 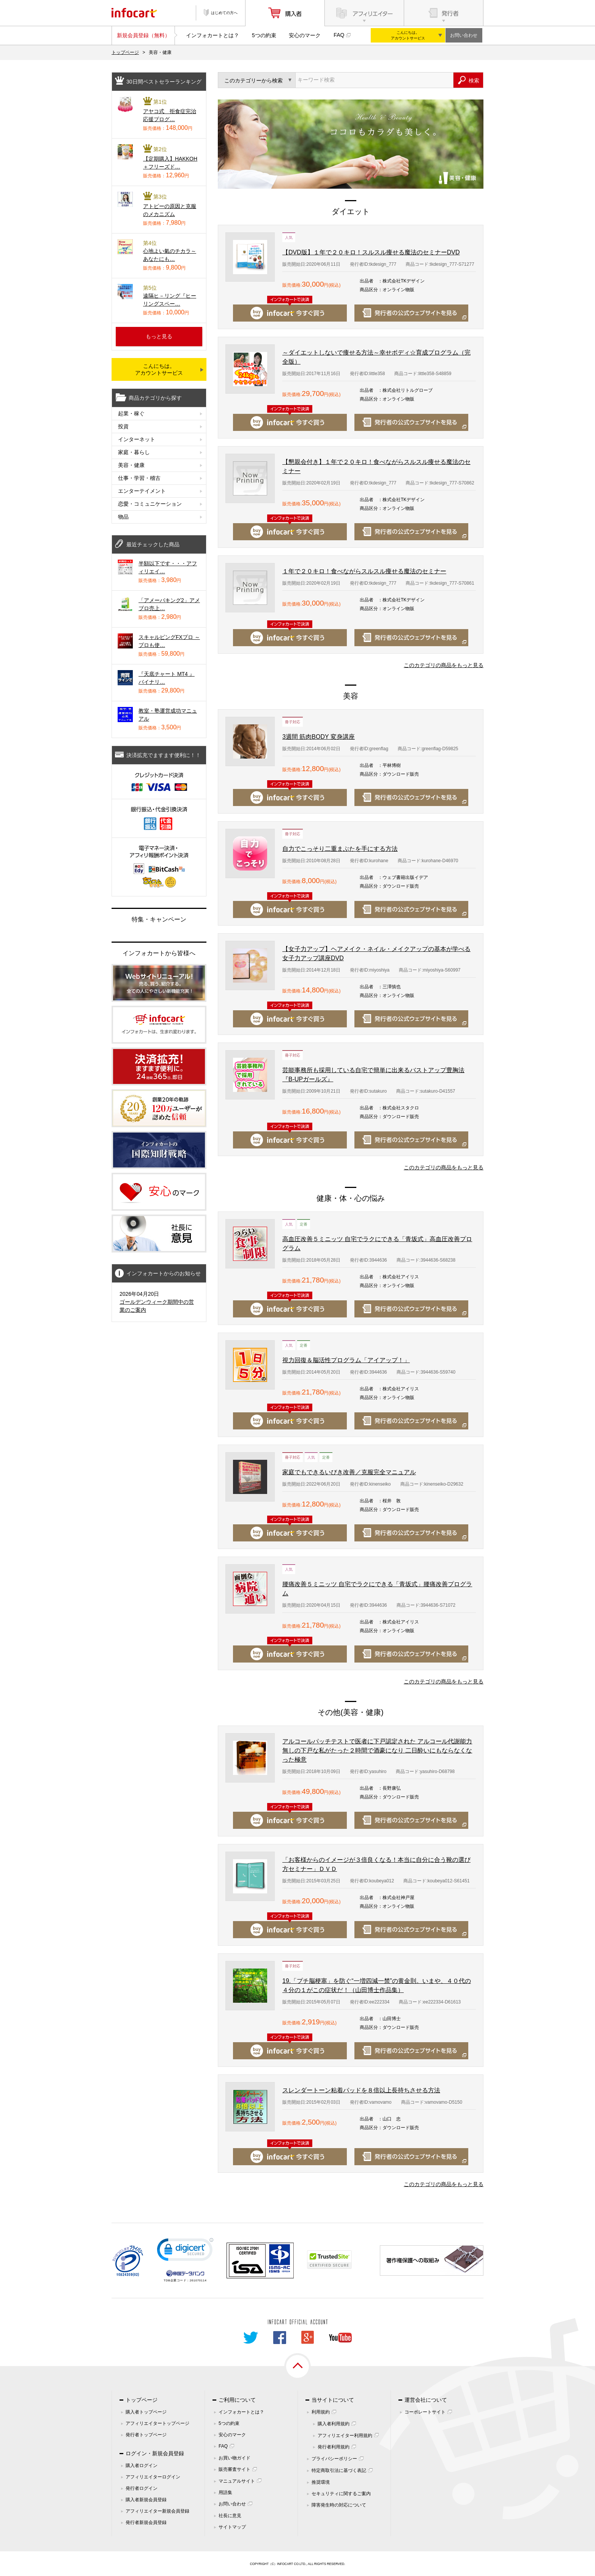 I want to click on お買い物ガイド, so click(x=234, y=2458).